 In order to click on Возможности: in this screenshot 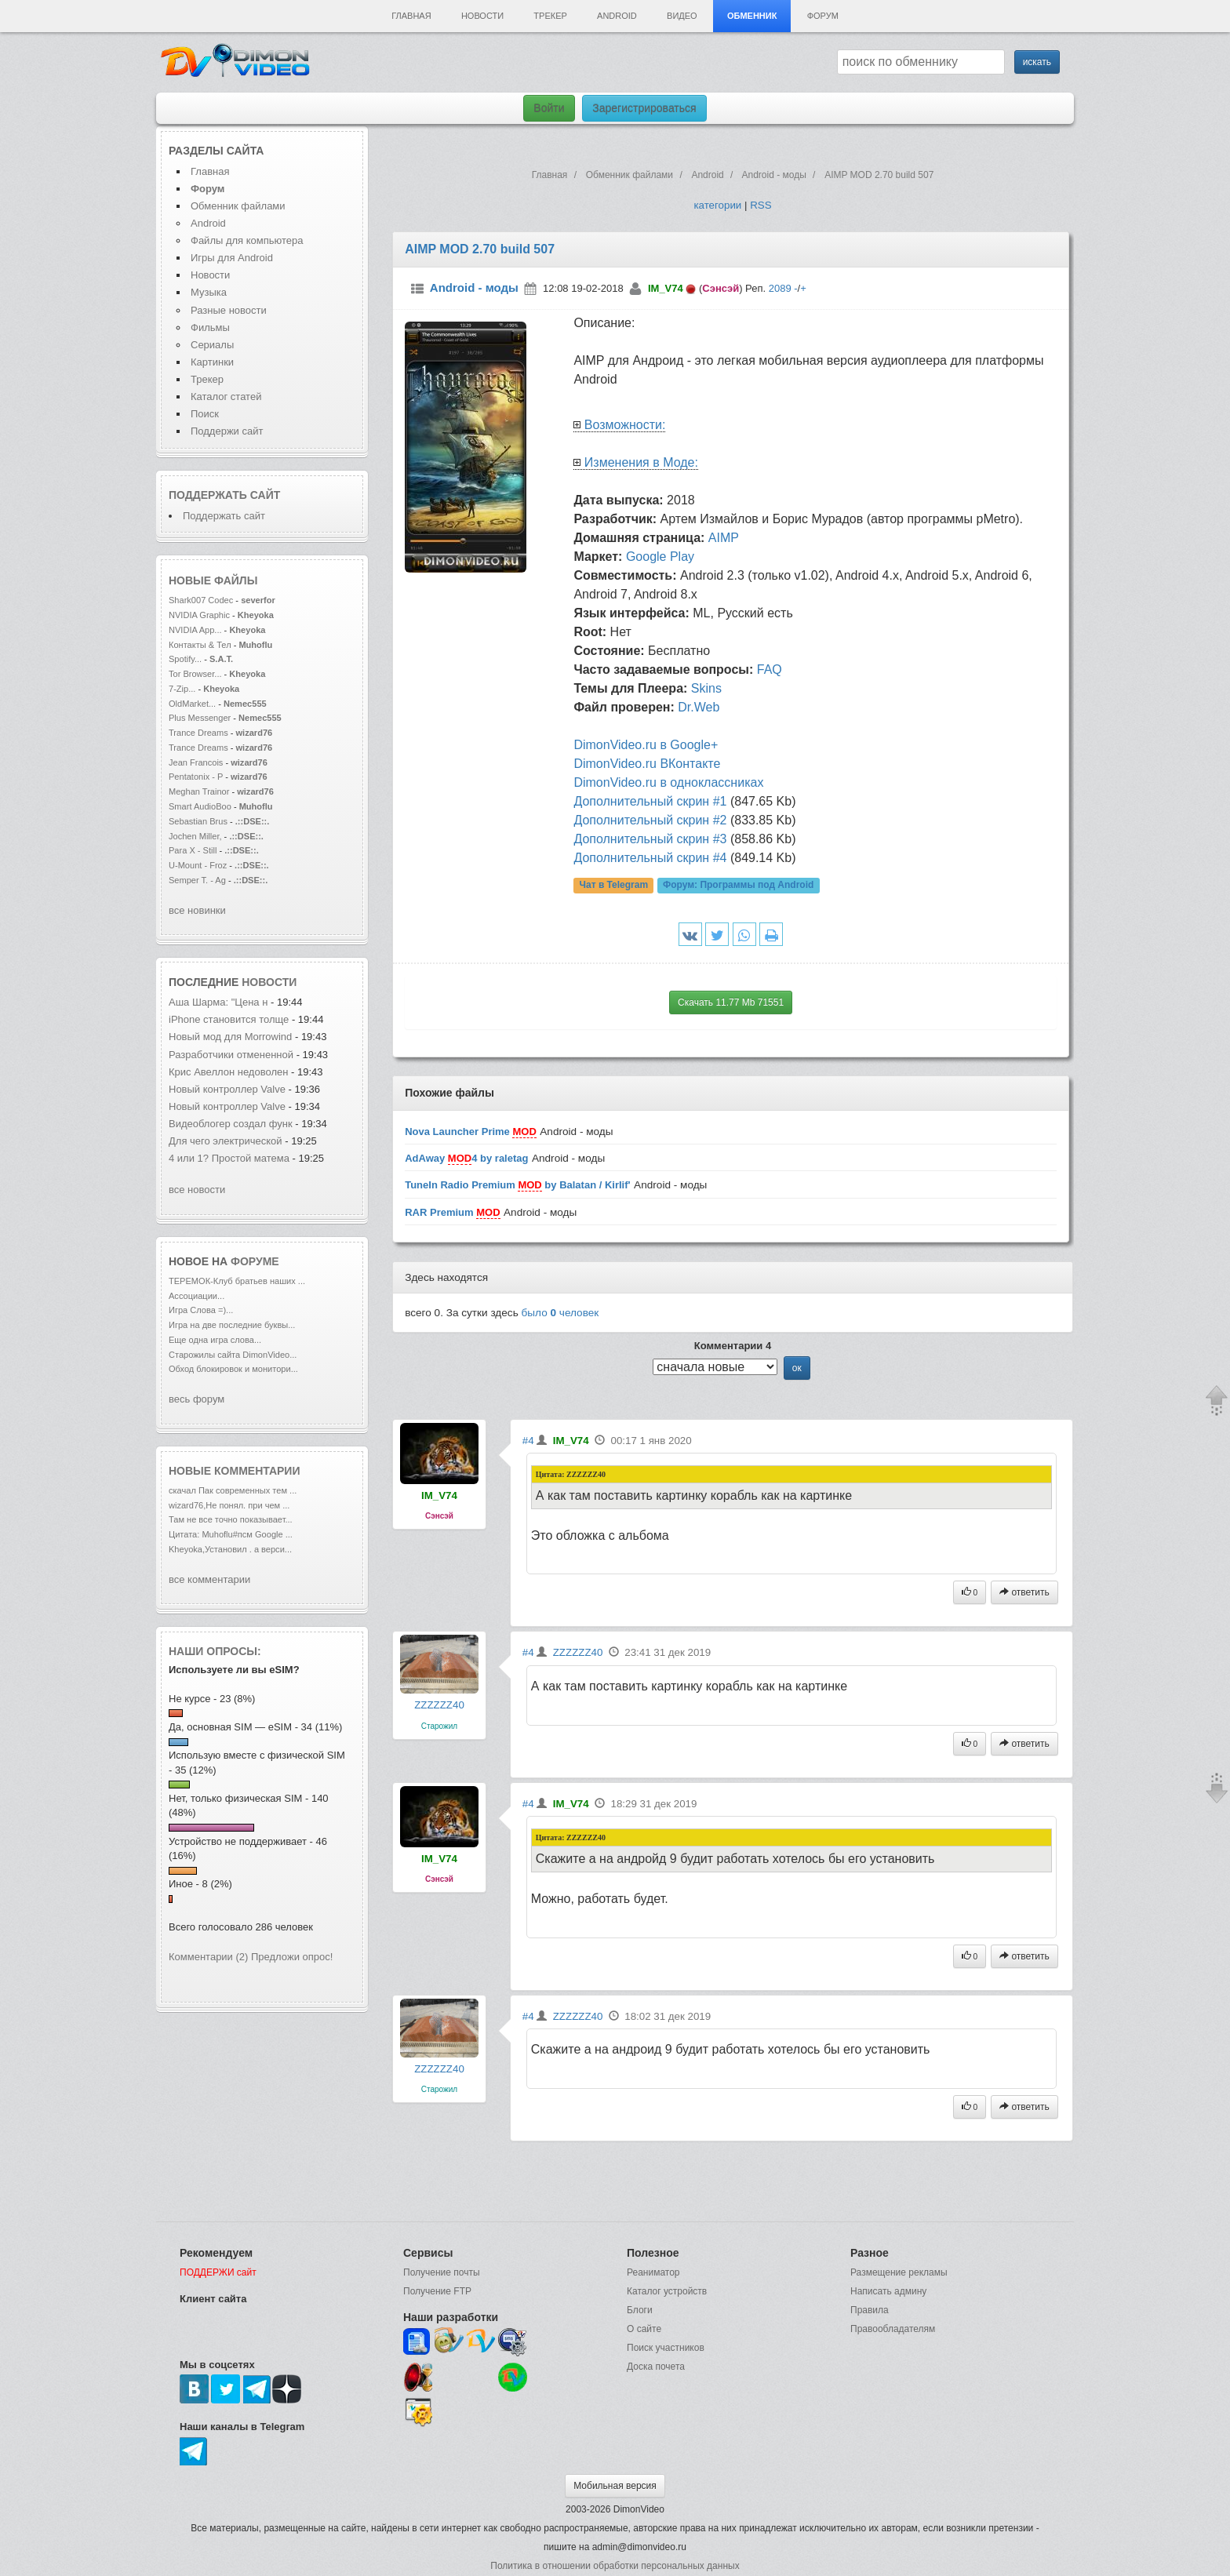, I will do `click(625, 424)`.